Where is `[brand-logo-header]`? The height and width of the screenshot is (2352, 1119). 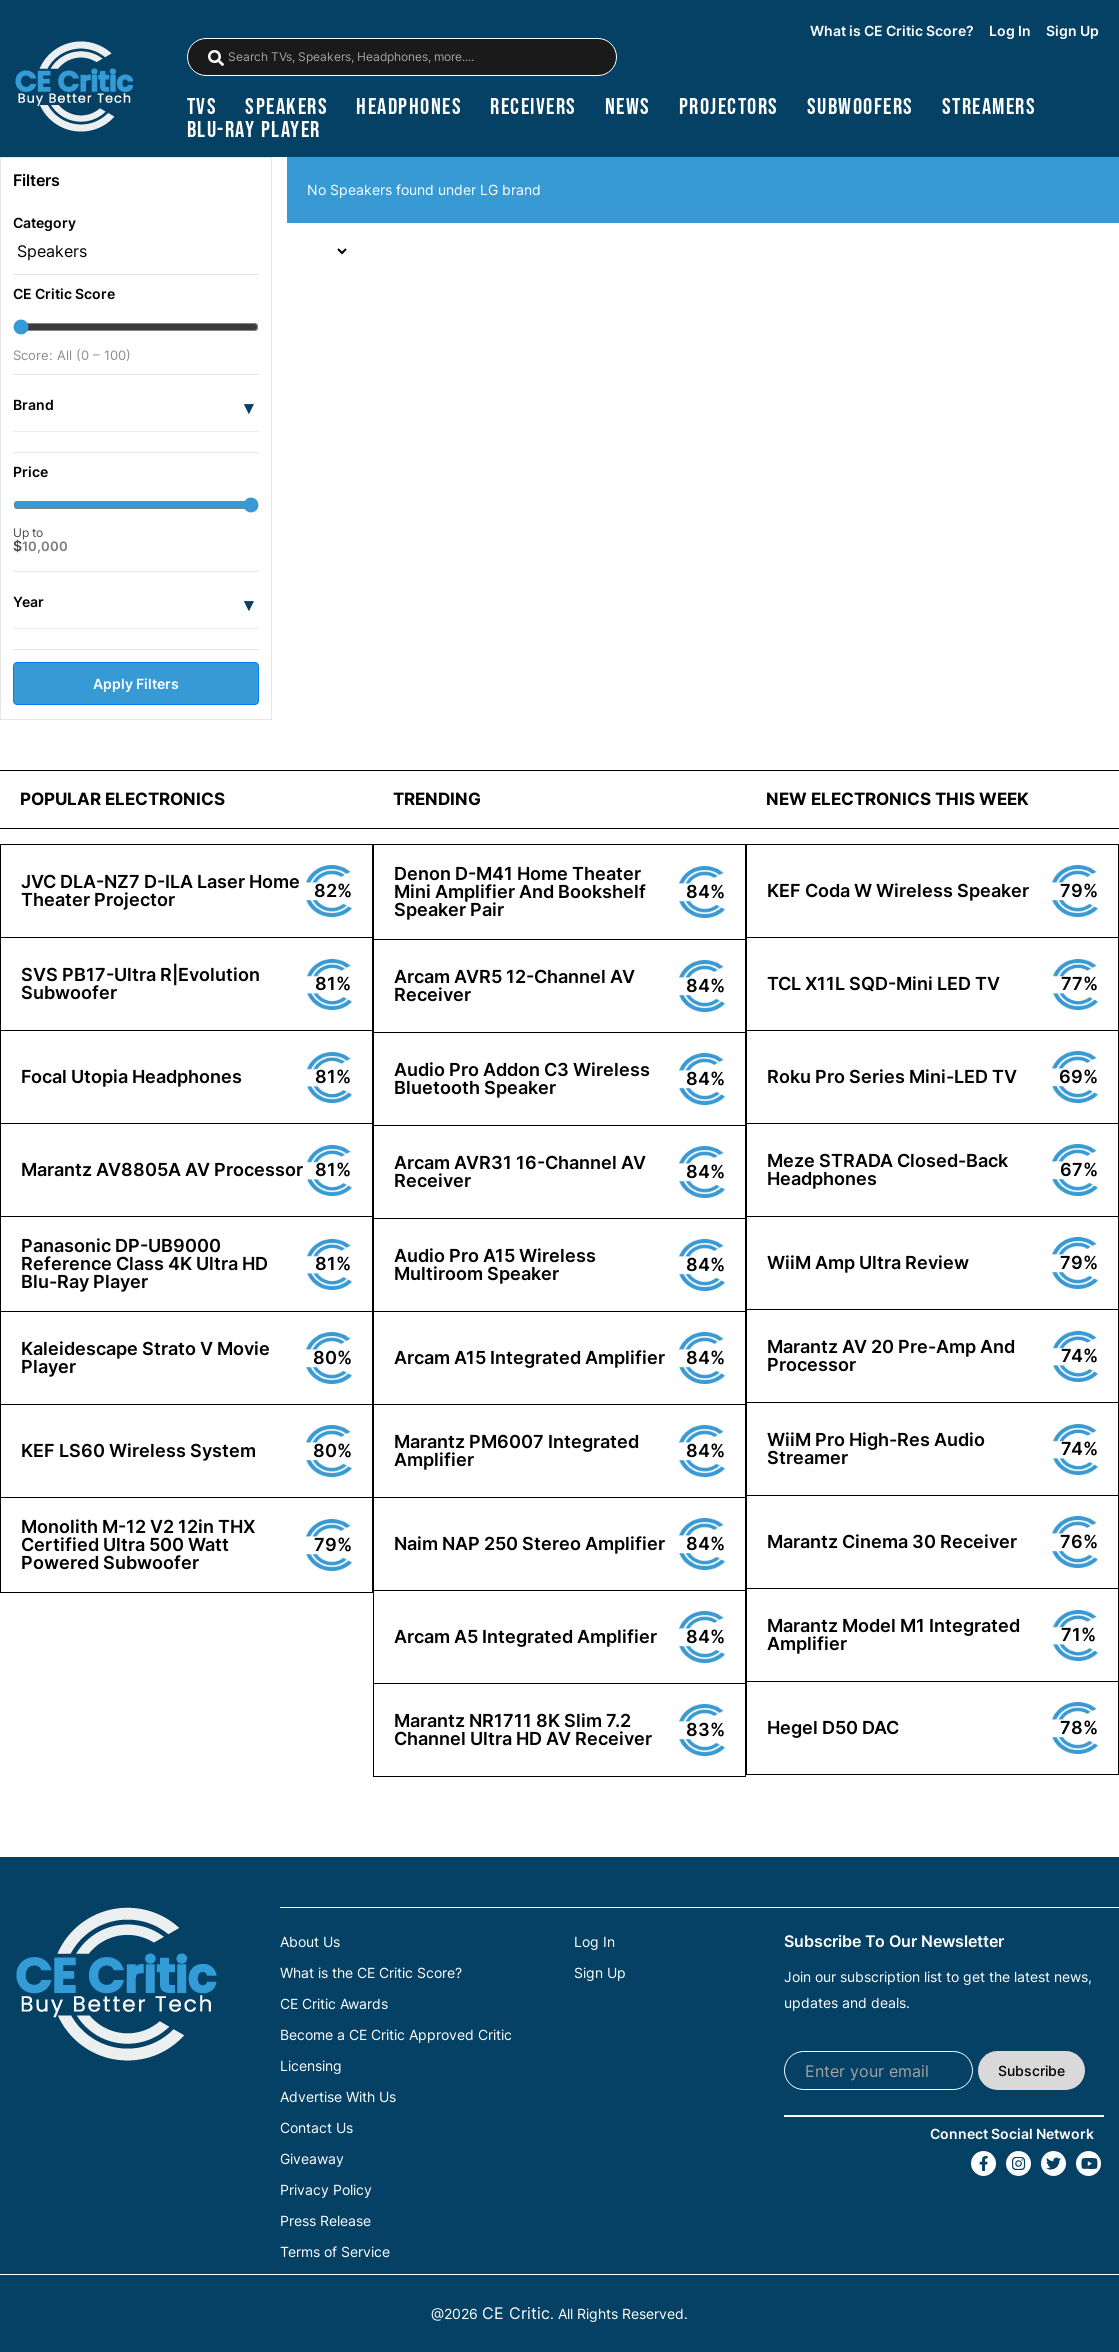 [brand-logo-header] is located at coordinates (74, 88).